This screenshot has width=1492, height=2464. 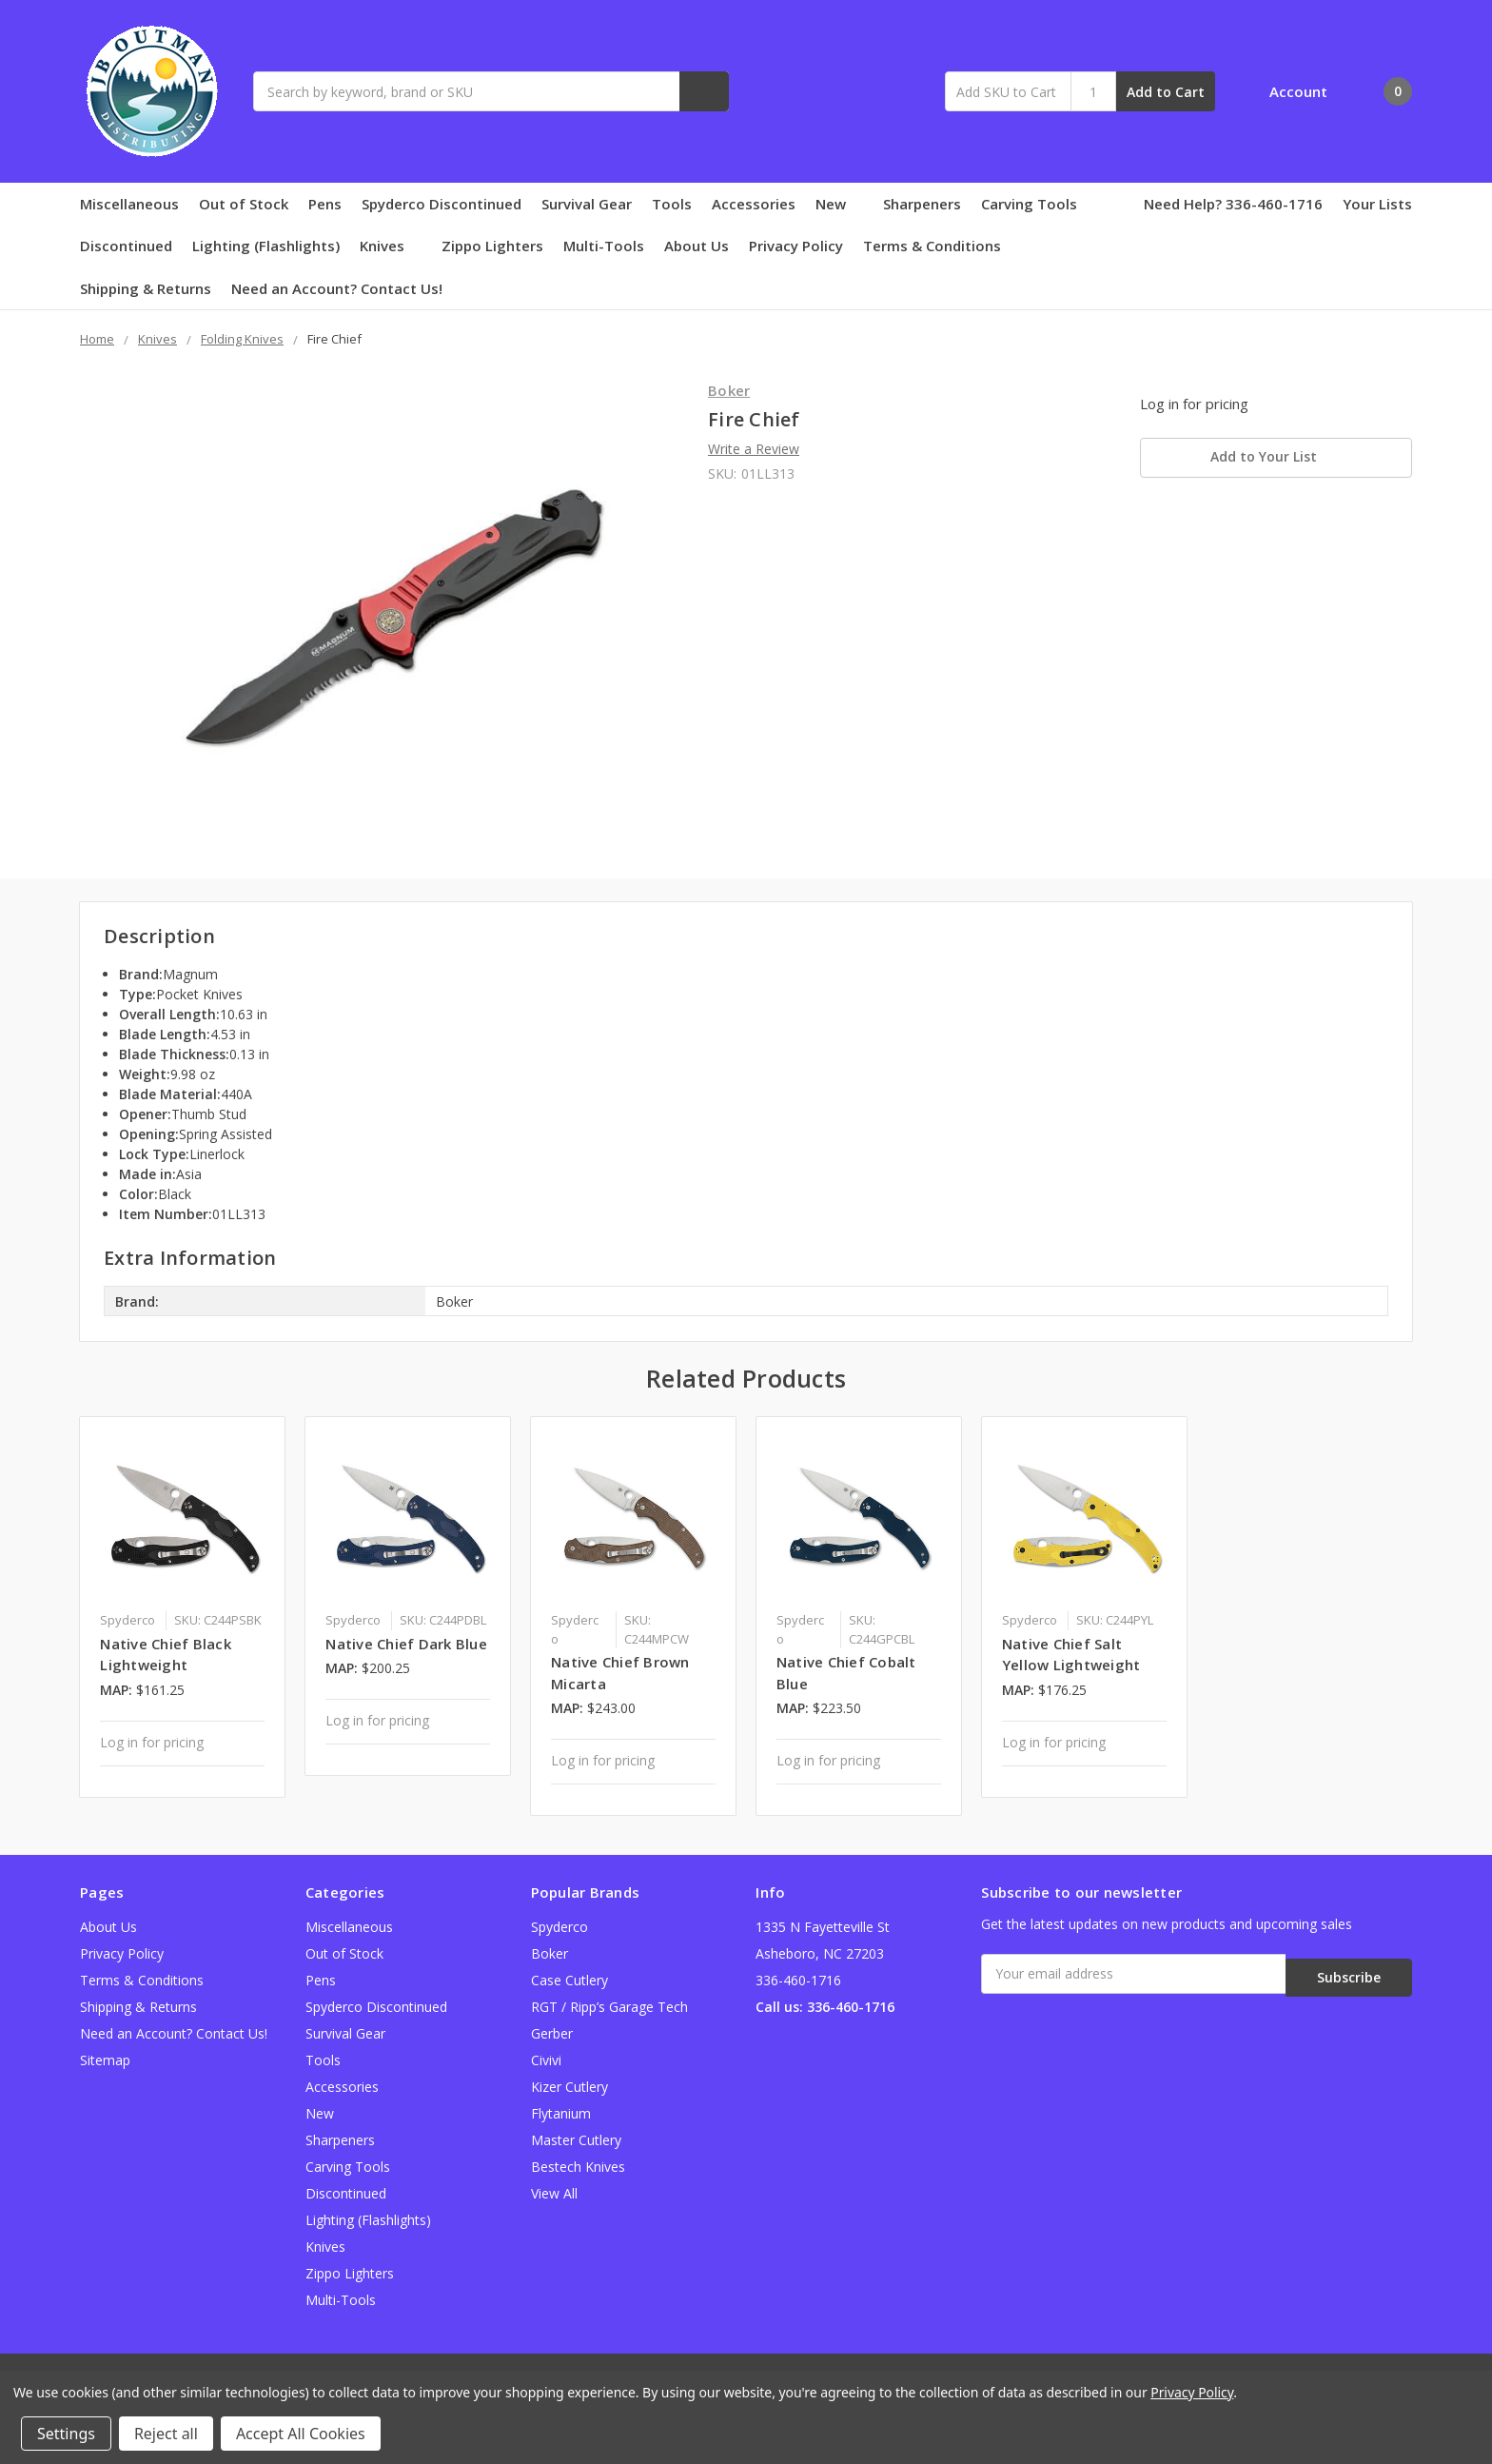 I want to click on Need an Account? Contact Us!, so click(x=336, y=288).